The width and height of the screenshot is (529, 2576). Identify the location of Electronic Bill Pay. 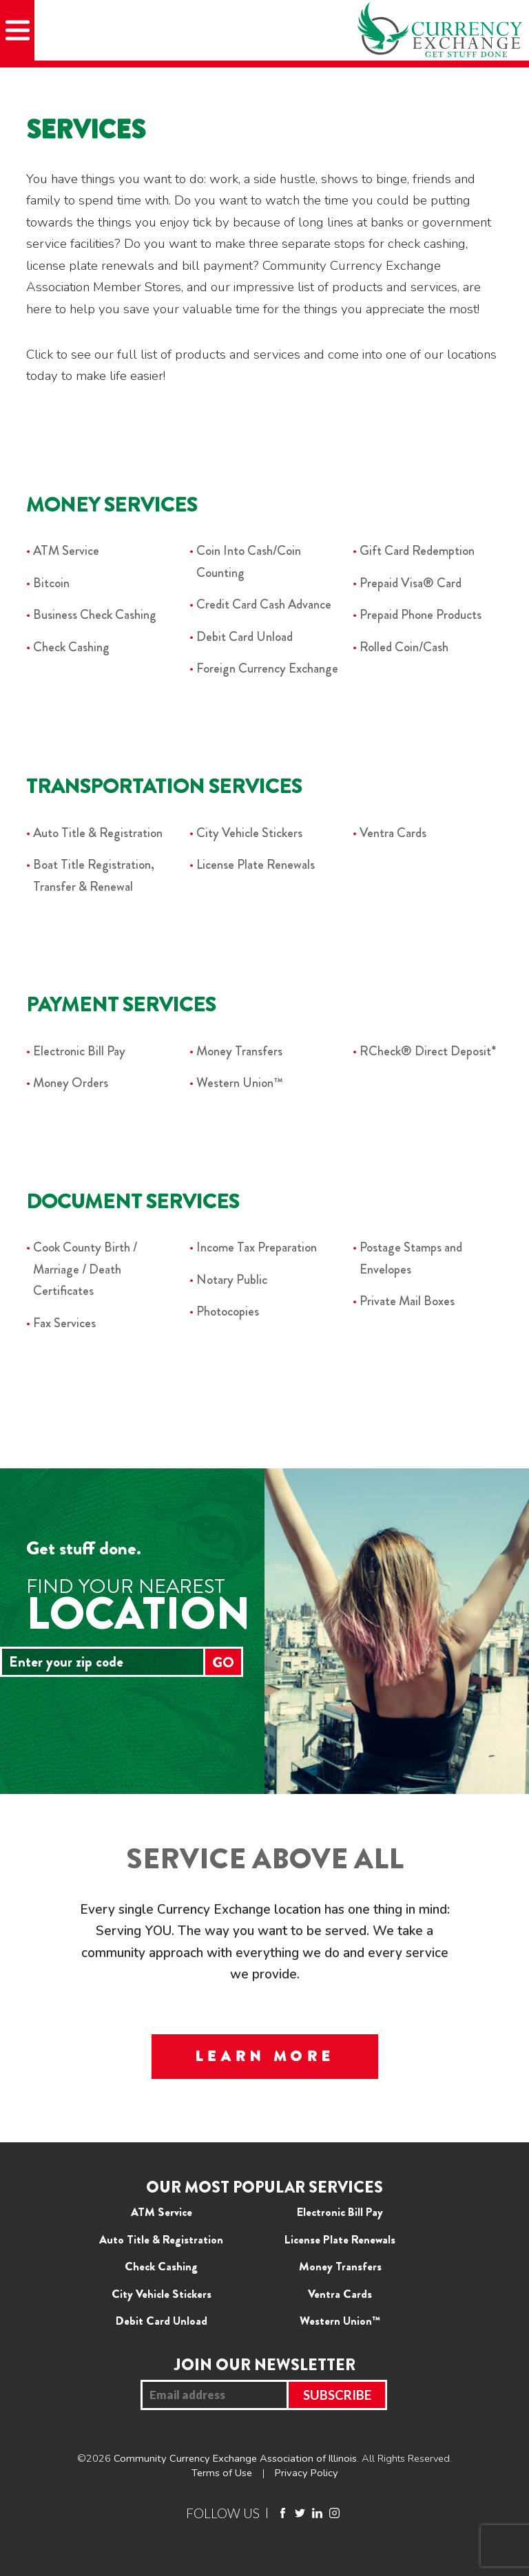
(79, 1051).